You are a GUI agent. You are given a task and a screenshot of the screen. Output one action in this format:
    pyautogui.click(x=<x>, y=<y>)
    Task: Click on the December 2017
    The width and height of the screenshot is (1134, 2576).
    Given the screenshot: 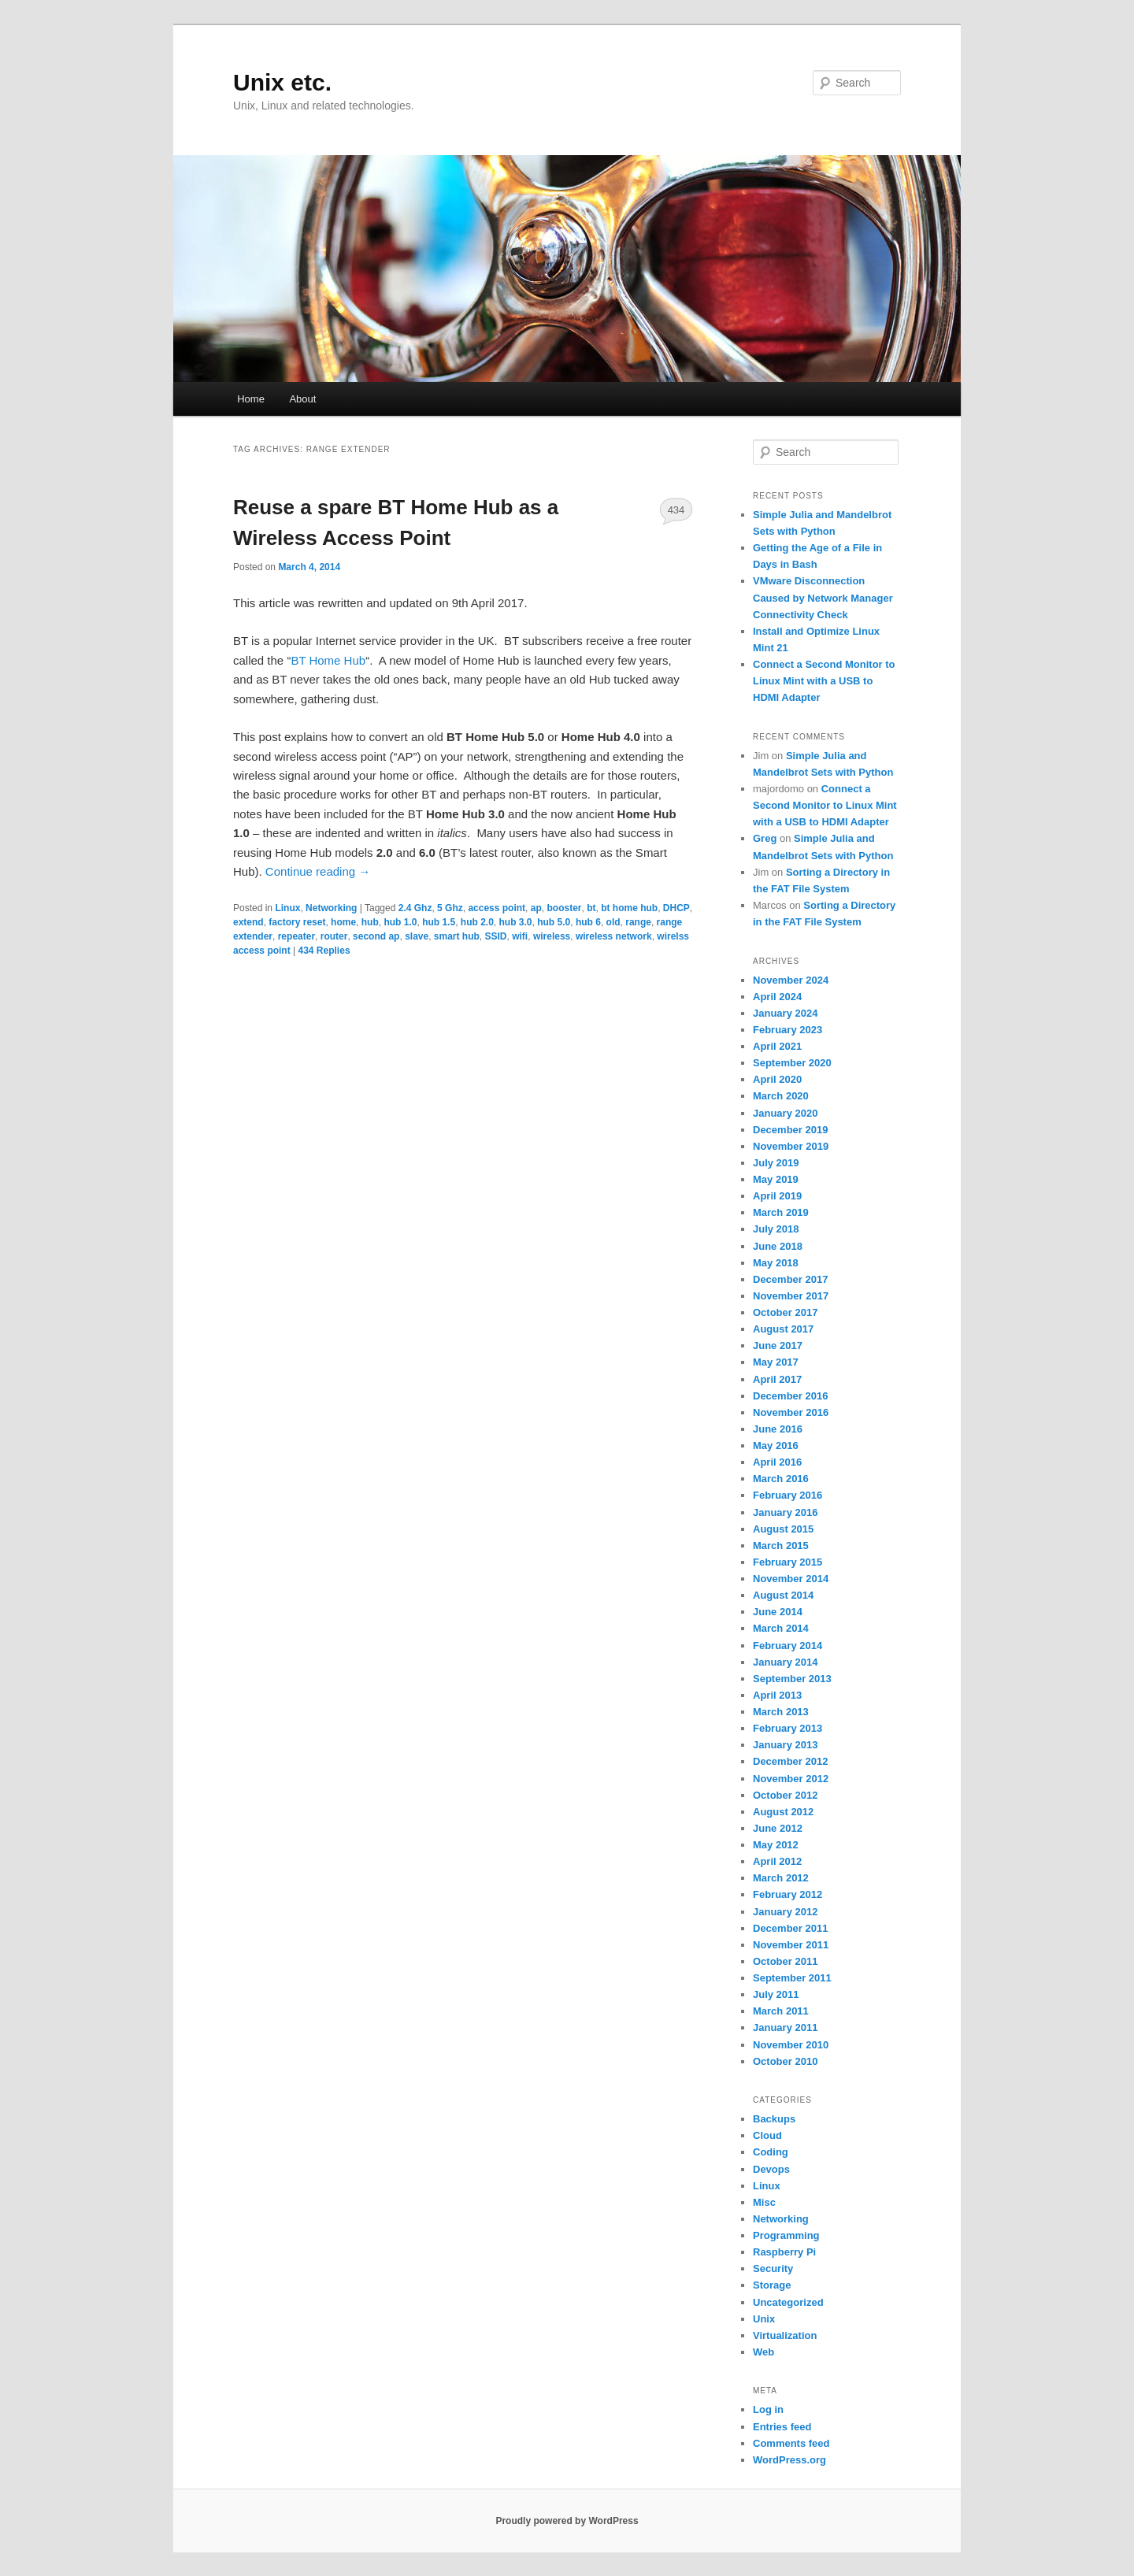 What is the action you would take?
    pyautogui.click(x=790, y=1279)
    